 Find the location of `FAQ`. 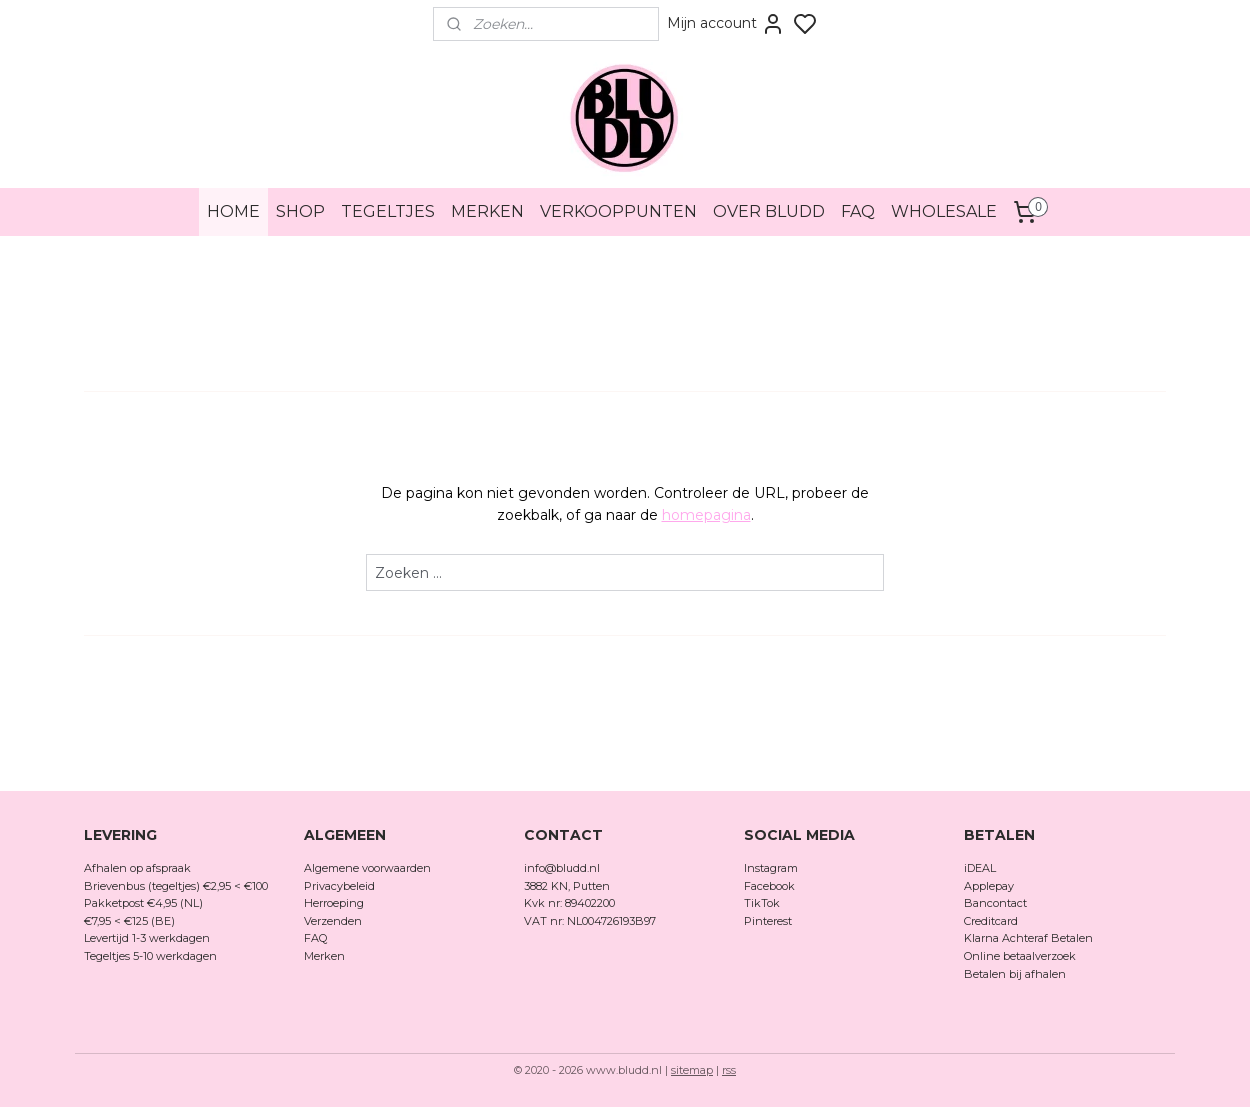

FAQ is located at coordinates (858, 211).